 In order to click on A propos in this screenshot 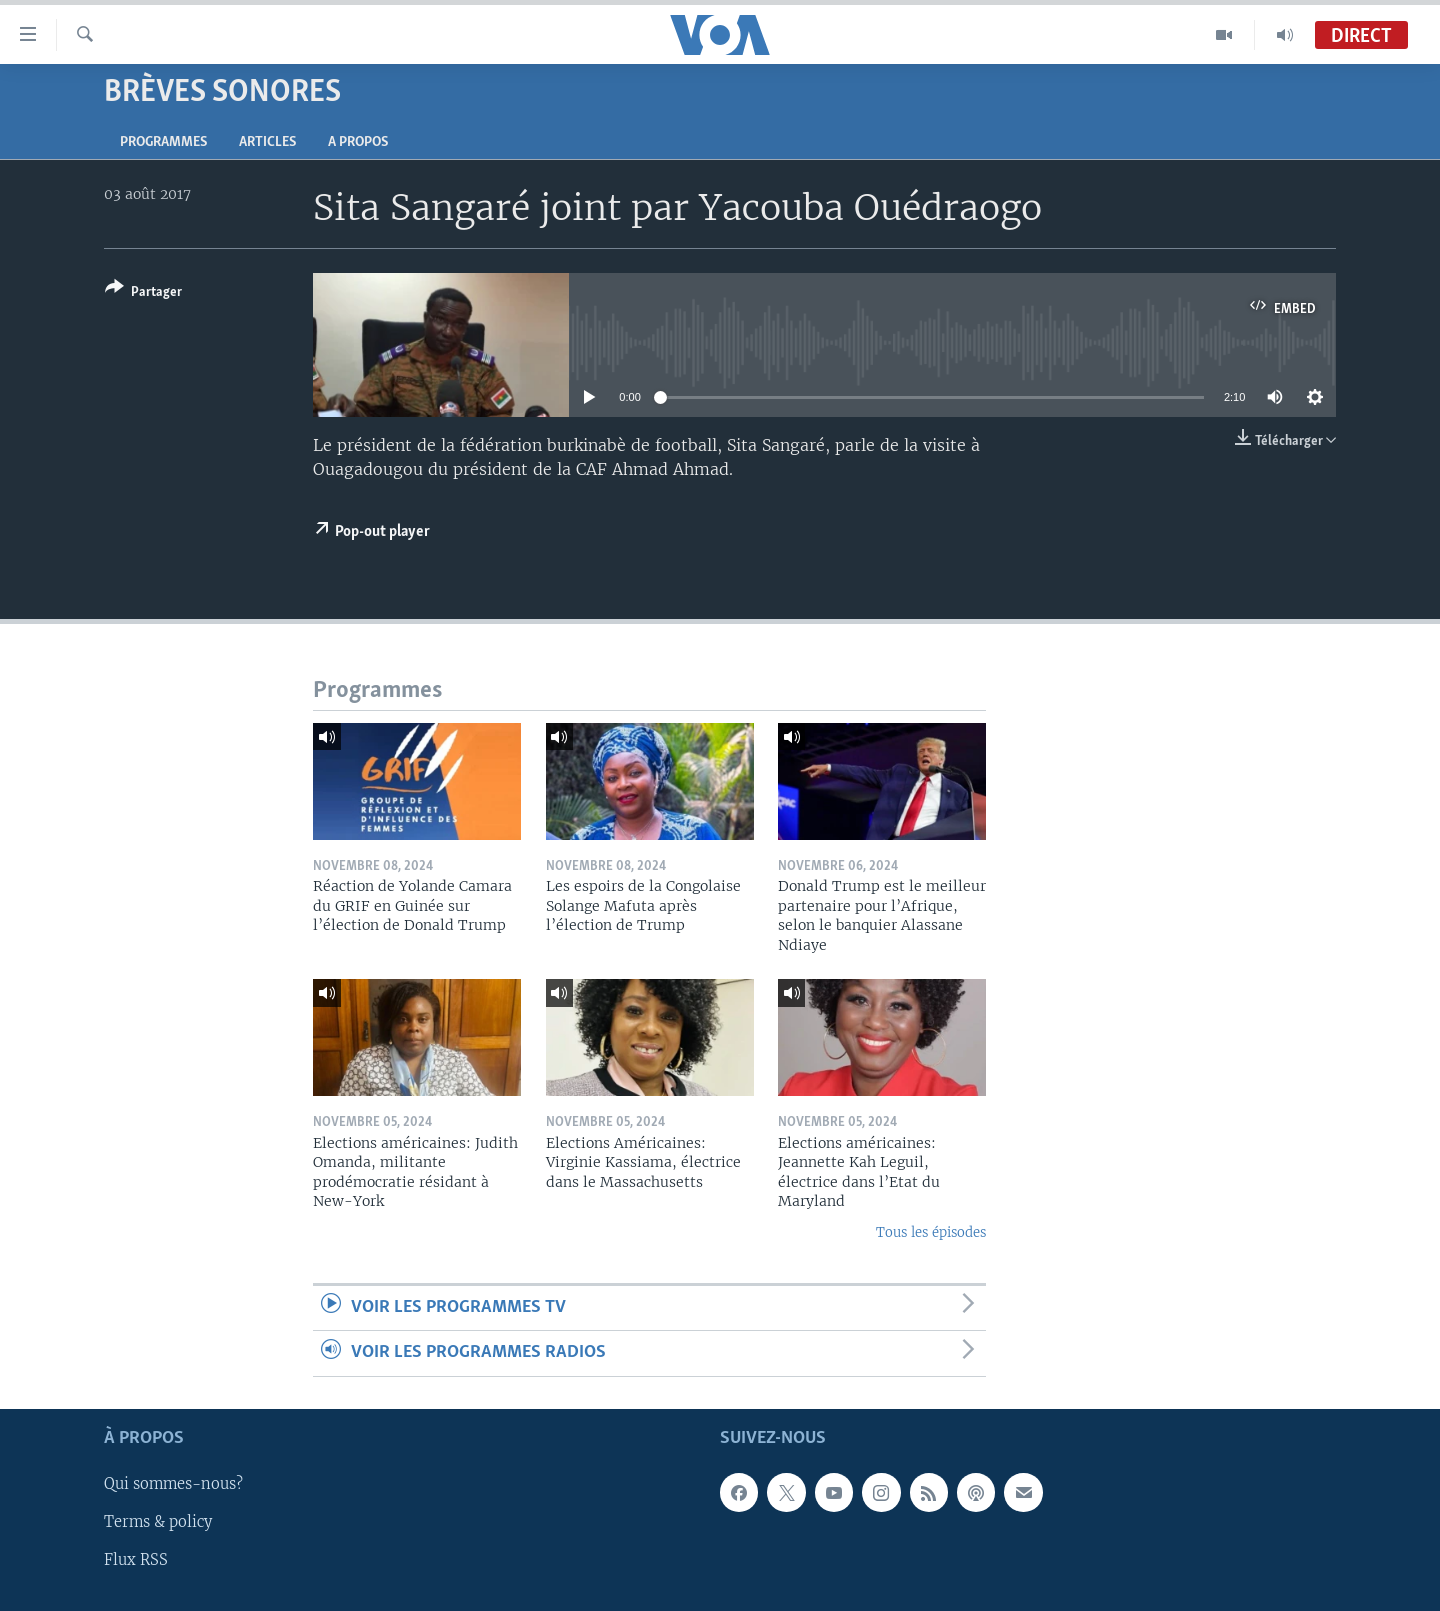, I will do `click(358, 142)`.